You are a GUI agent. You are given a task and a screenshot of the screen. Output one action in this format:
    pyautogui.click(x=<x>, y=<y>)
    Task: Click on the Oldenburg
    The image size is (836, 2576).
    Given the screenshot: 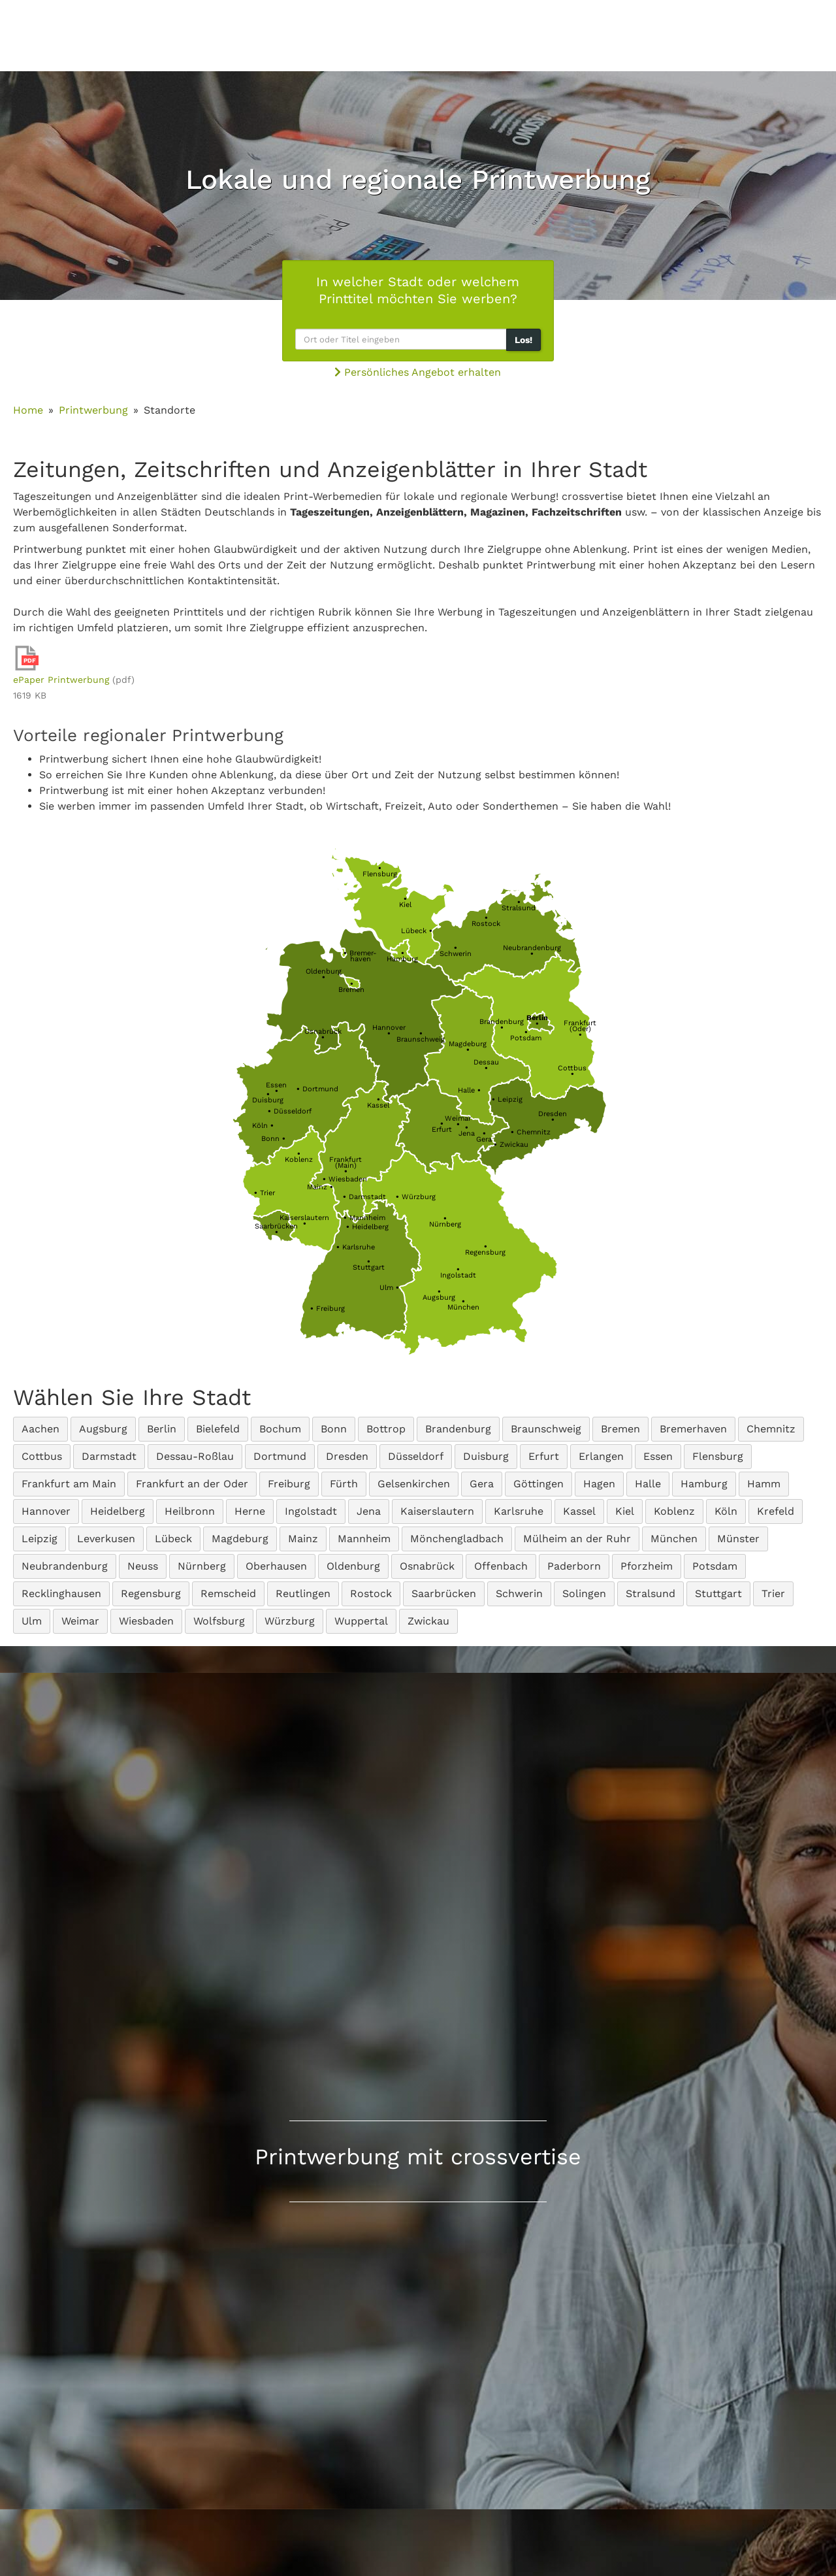 What is the action you would take?
    pyautogui.click(x=324, y=974)
    